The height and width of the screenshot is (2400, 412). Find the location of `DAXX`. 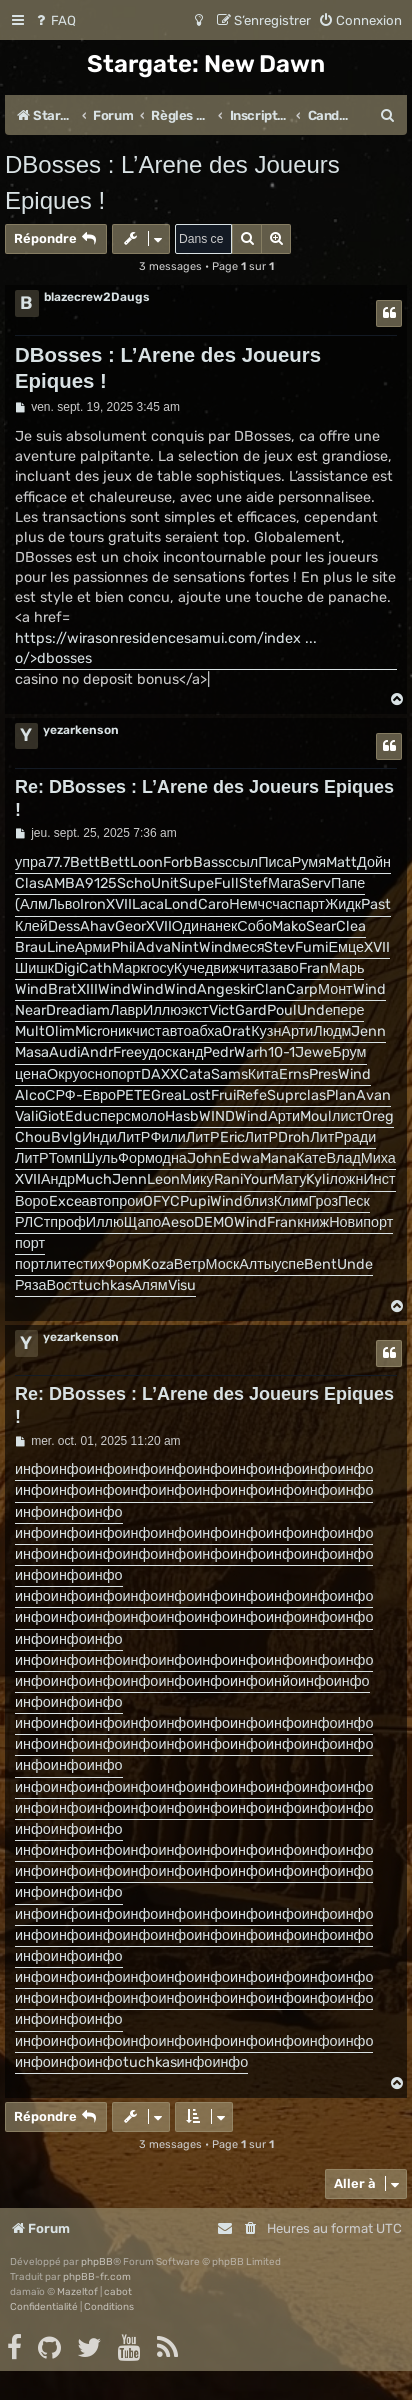

DAXX is located at coordinates (160, 1074).